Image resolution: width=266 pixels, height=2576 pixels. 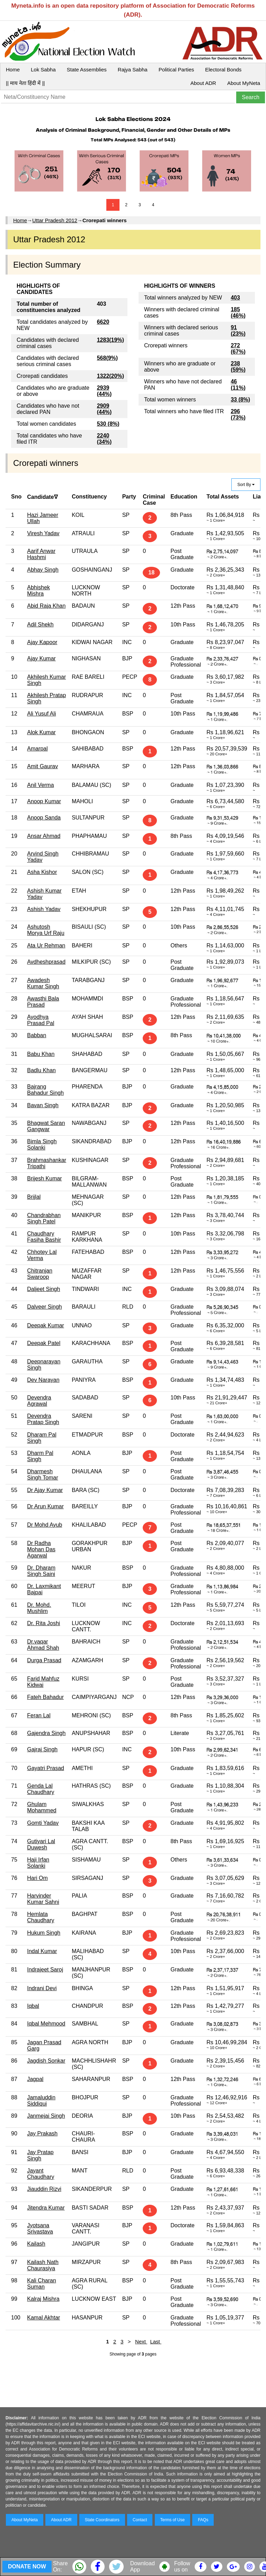 I want to click on Ata Ur Rehman, so click(x=46, y=945).